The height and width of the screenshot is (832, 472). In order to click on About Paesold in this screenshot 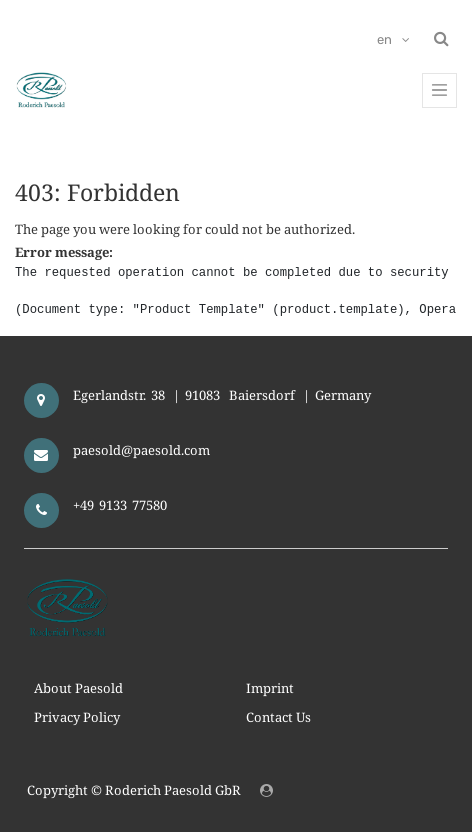, I will do `click(78, 688)`.